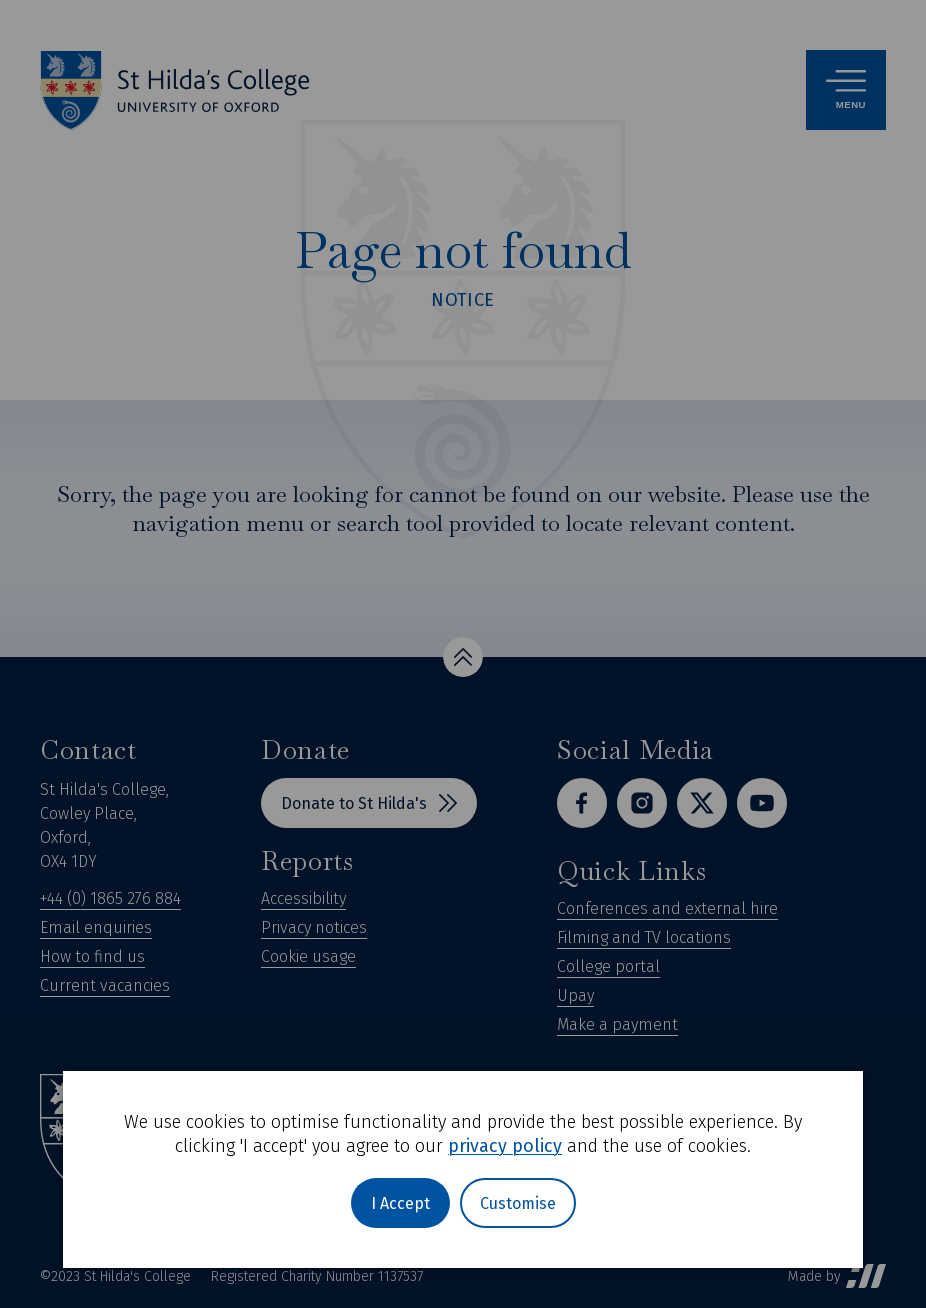  I want to click on Customise [button], so click(518, 1203).